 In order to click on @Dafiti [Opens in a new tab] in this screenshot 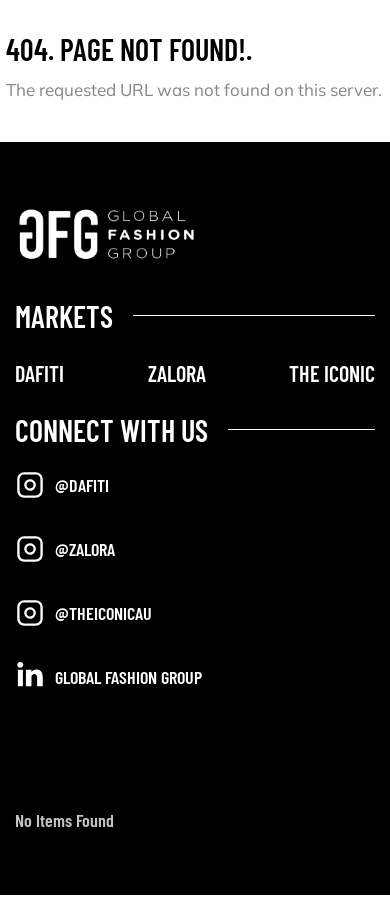, I will do `click(62, 485)`.